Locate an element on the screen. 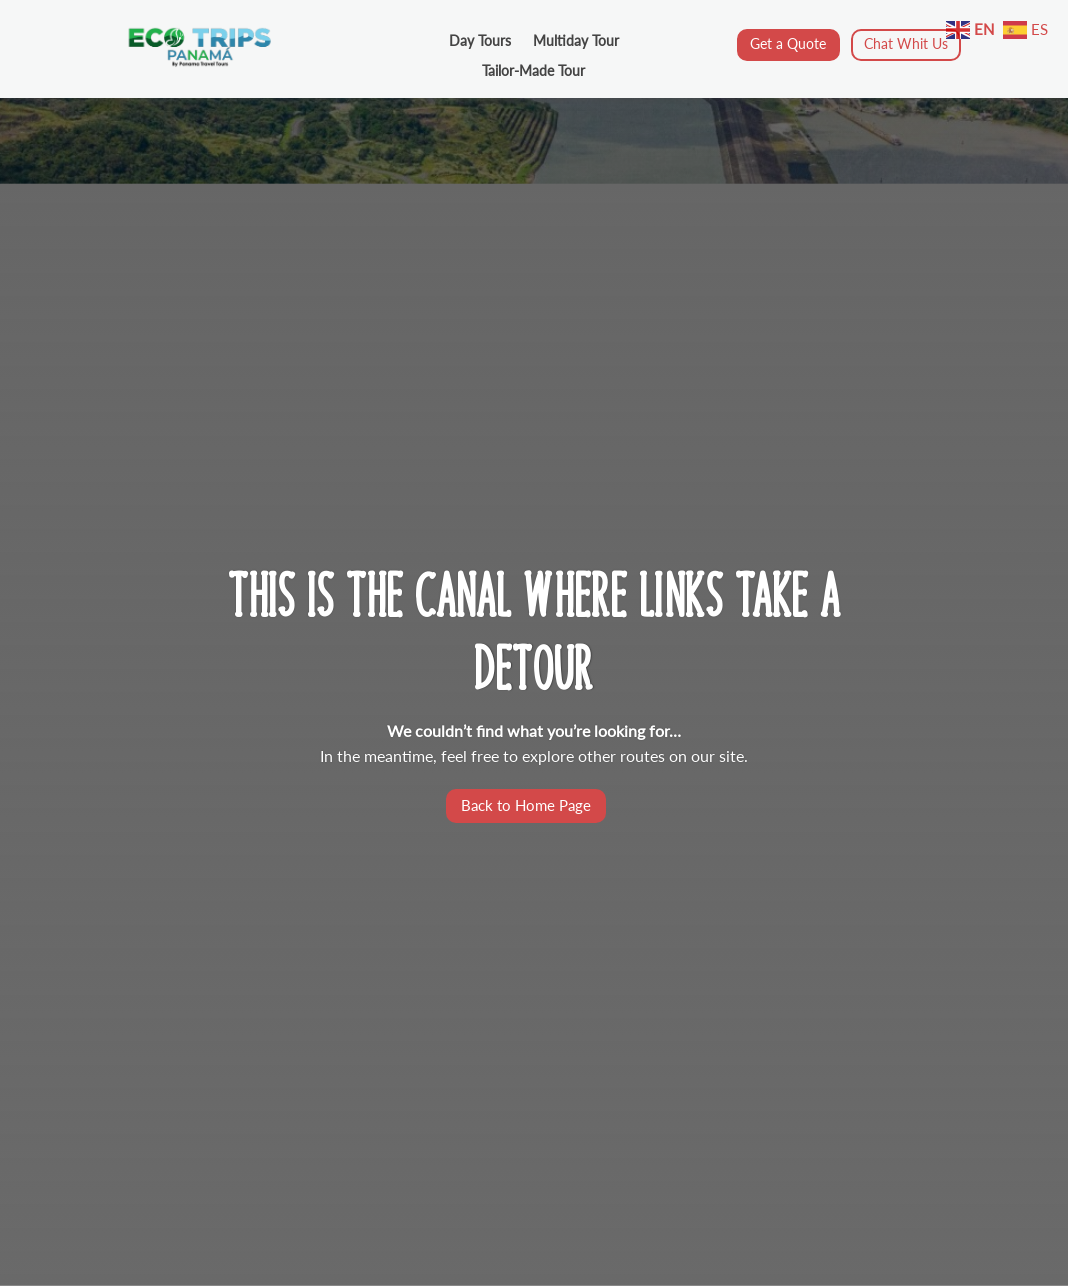  Multiday Tour is located at coordinates (576, 41).